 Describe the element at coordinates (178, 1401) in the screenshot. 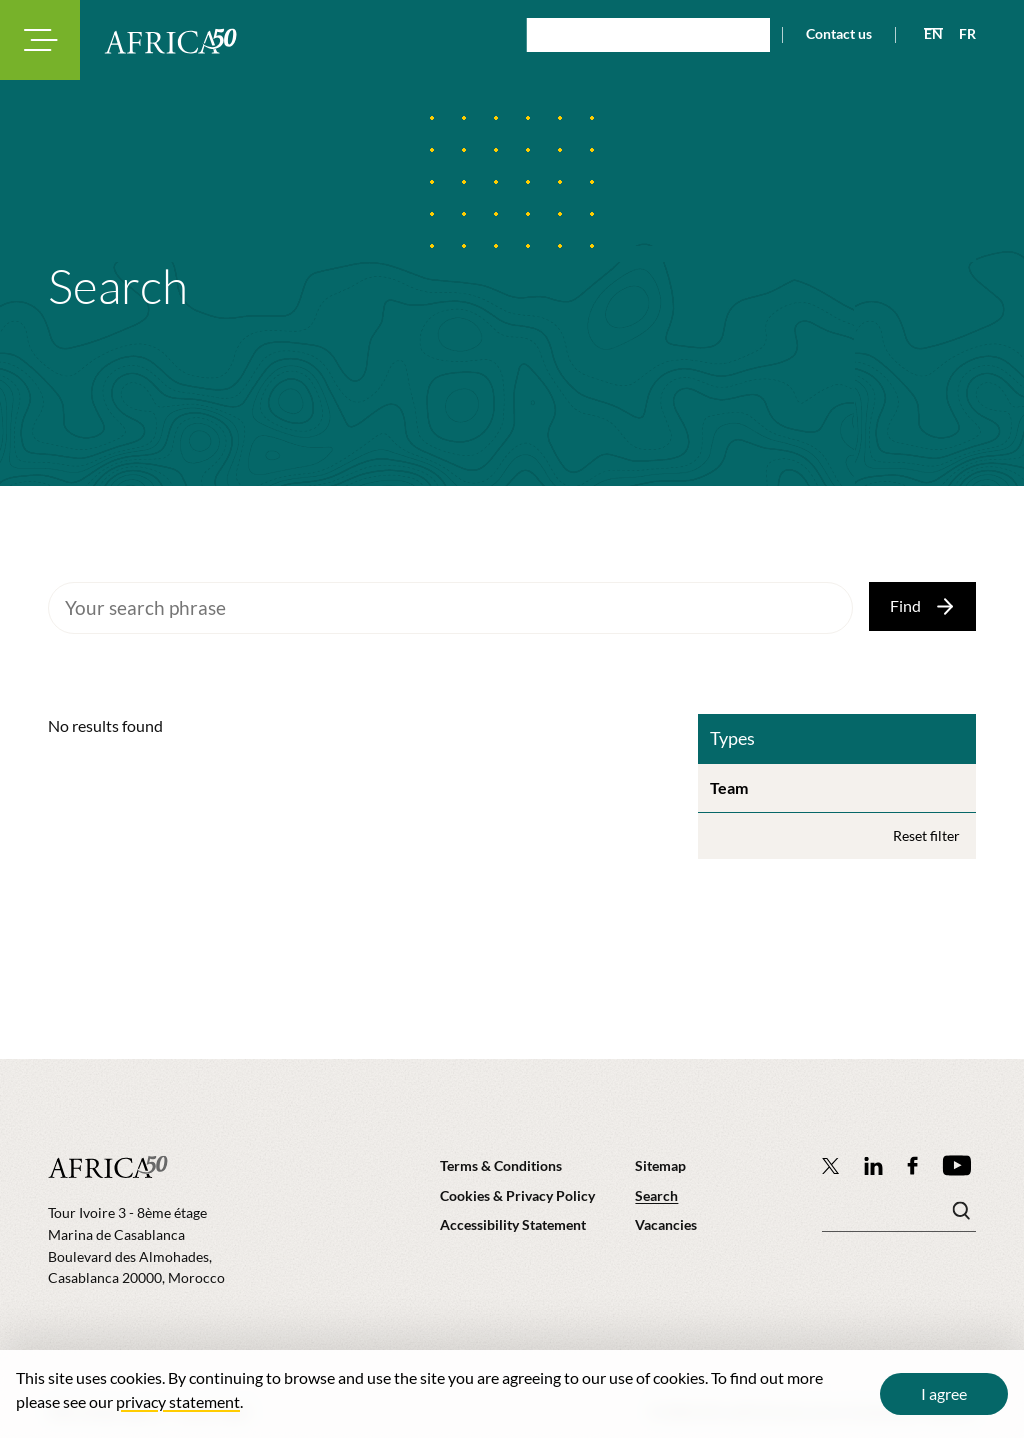

I see `privacy statement` at that location.